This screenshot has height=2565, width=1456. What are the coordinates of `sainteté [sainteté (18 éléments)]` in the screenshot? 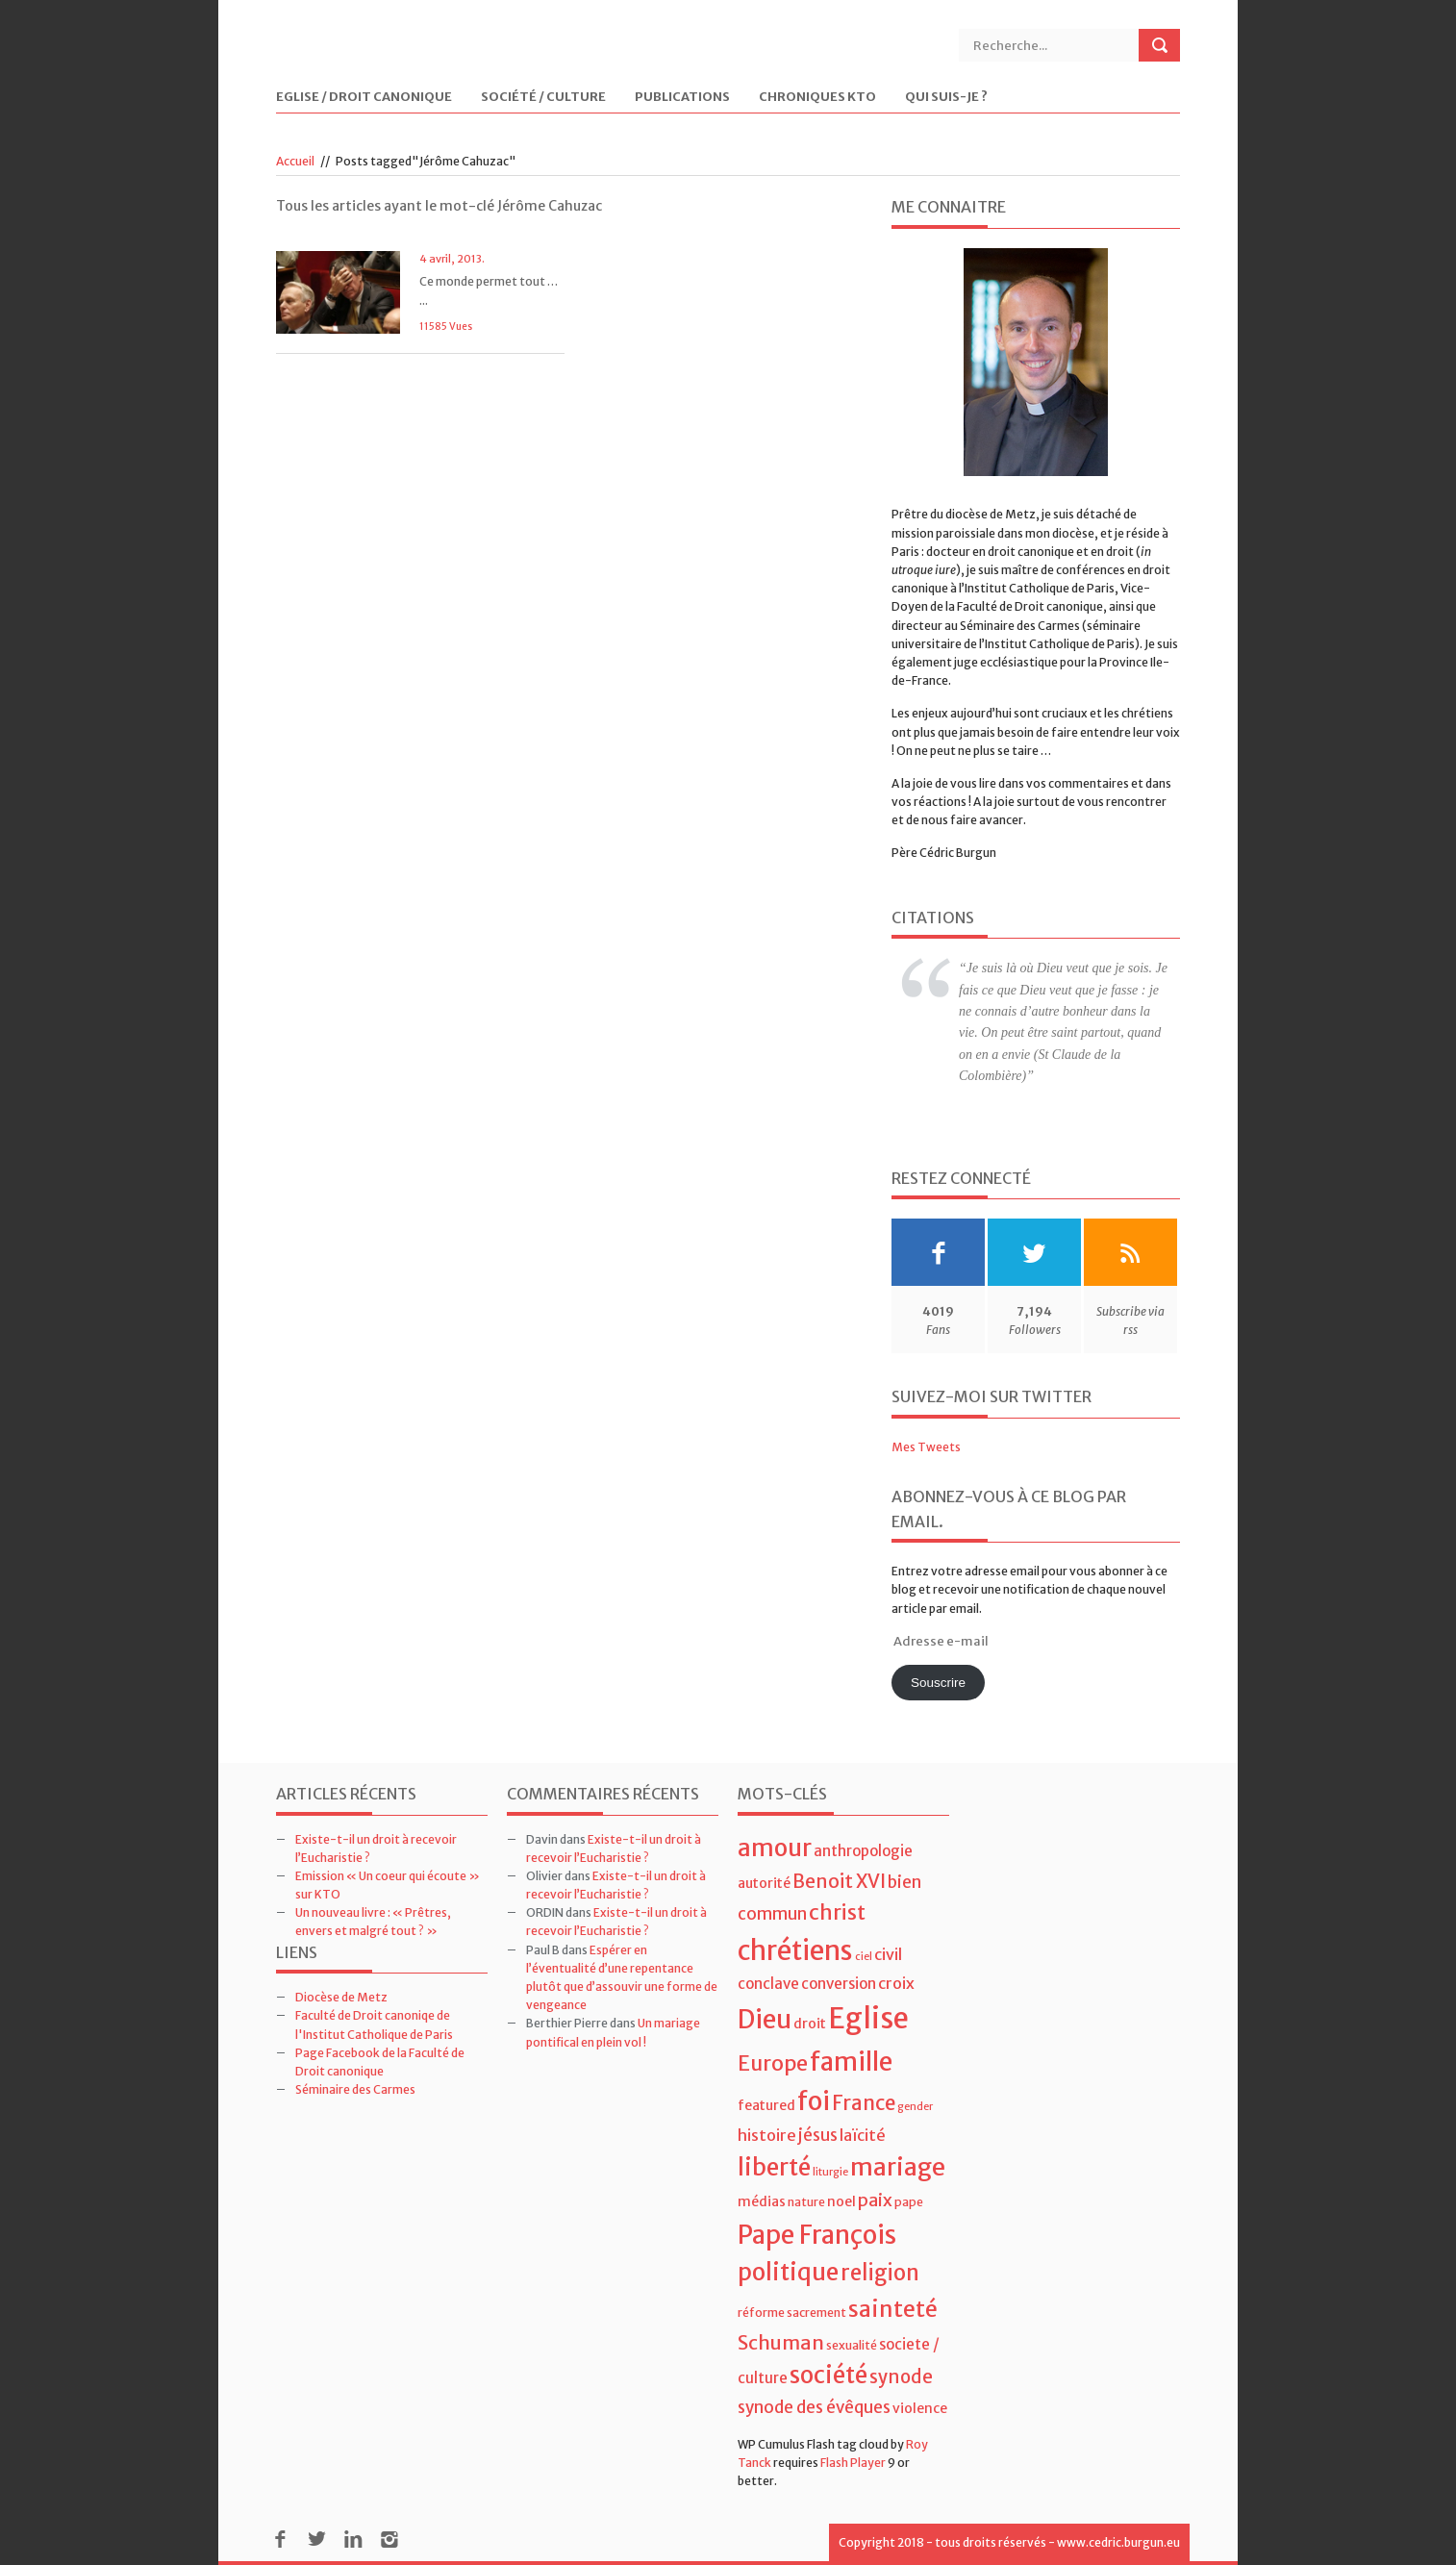 It's located at (893, 2309).